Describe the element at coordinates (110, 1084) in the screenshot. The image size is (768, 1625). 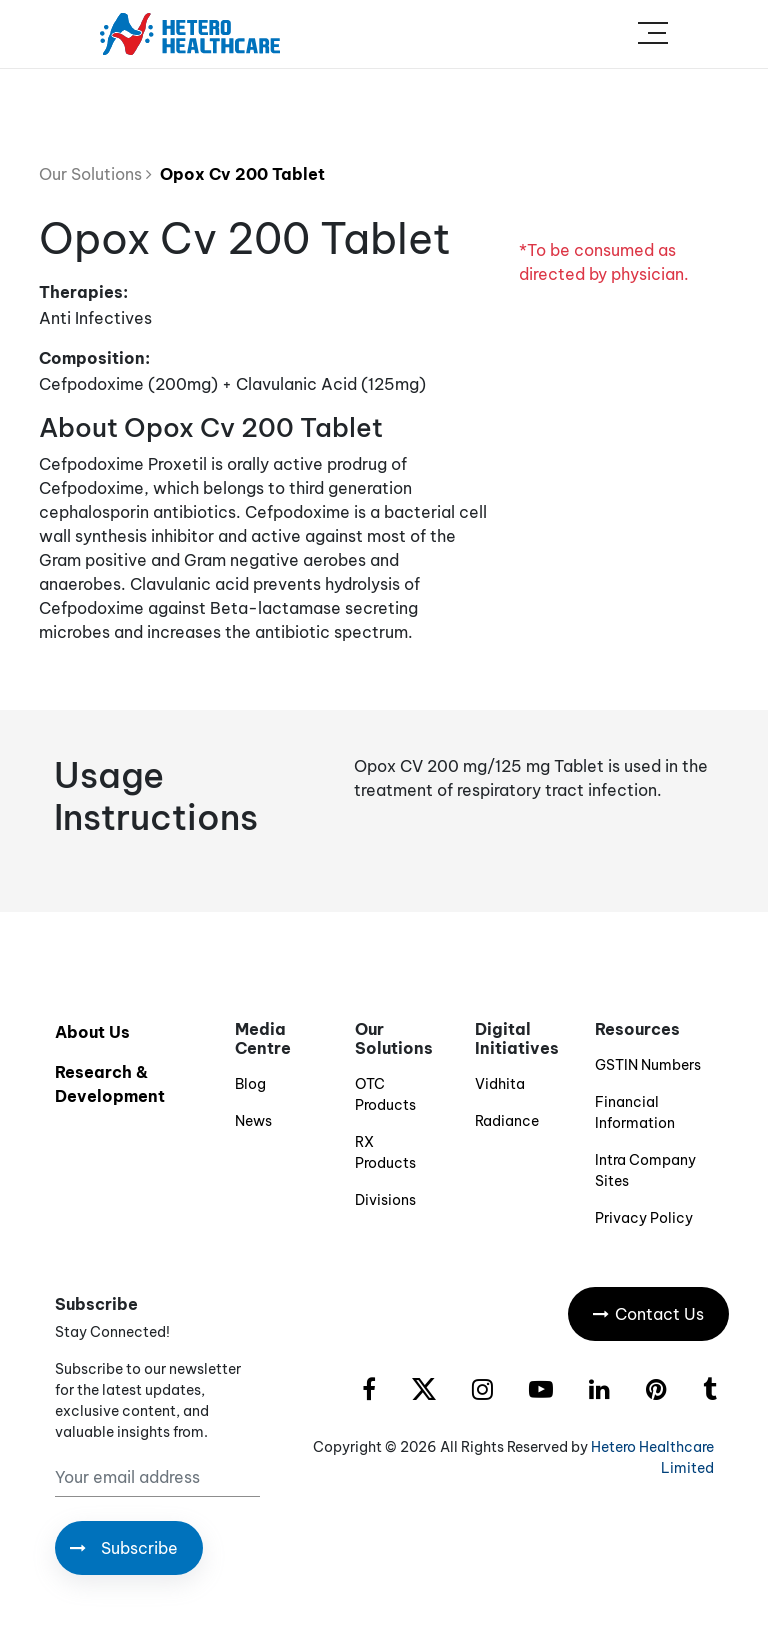
I see `Research & Development` at that location.